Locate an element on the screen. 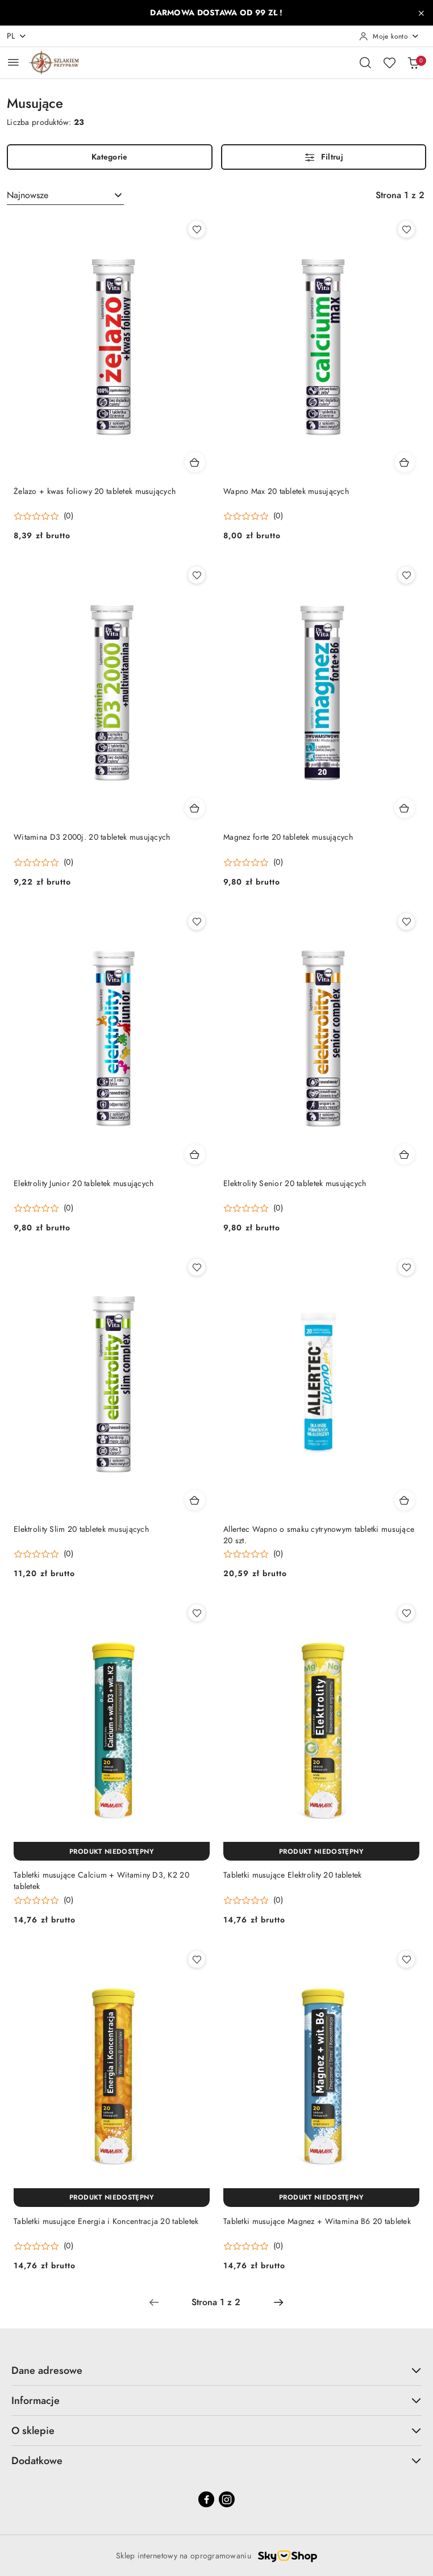 The height and width of the screenshot is (2576, 433). [Dodaj do koszyka produkt Magnez forte 20 tabletek musujących] is located at coordinates (404, 808).